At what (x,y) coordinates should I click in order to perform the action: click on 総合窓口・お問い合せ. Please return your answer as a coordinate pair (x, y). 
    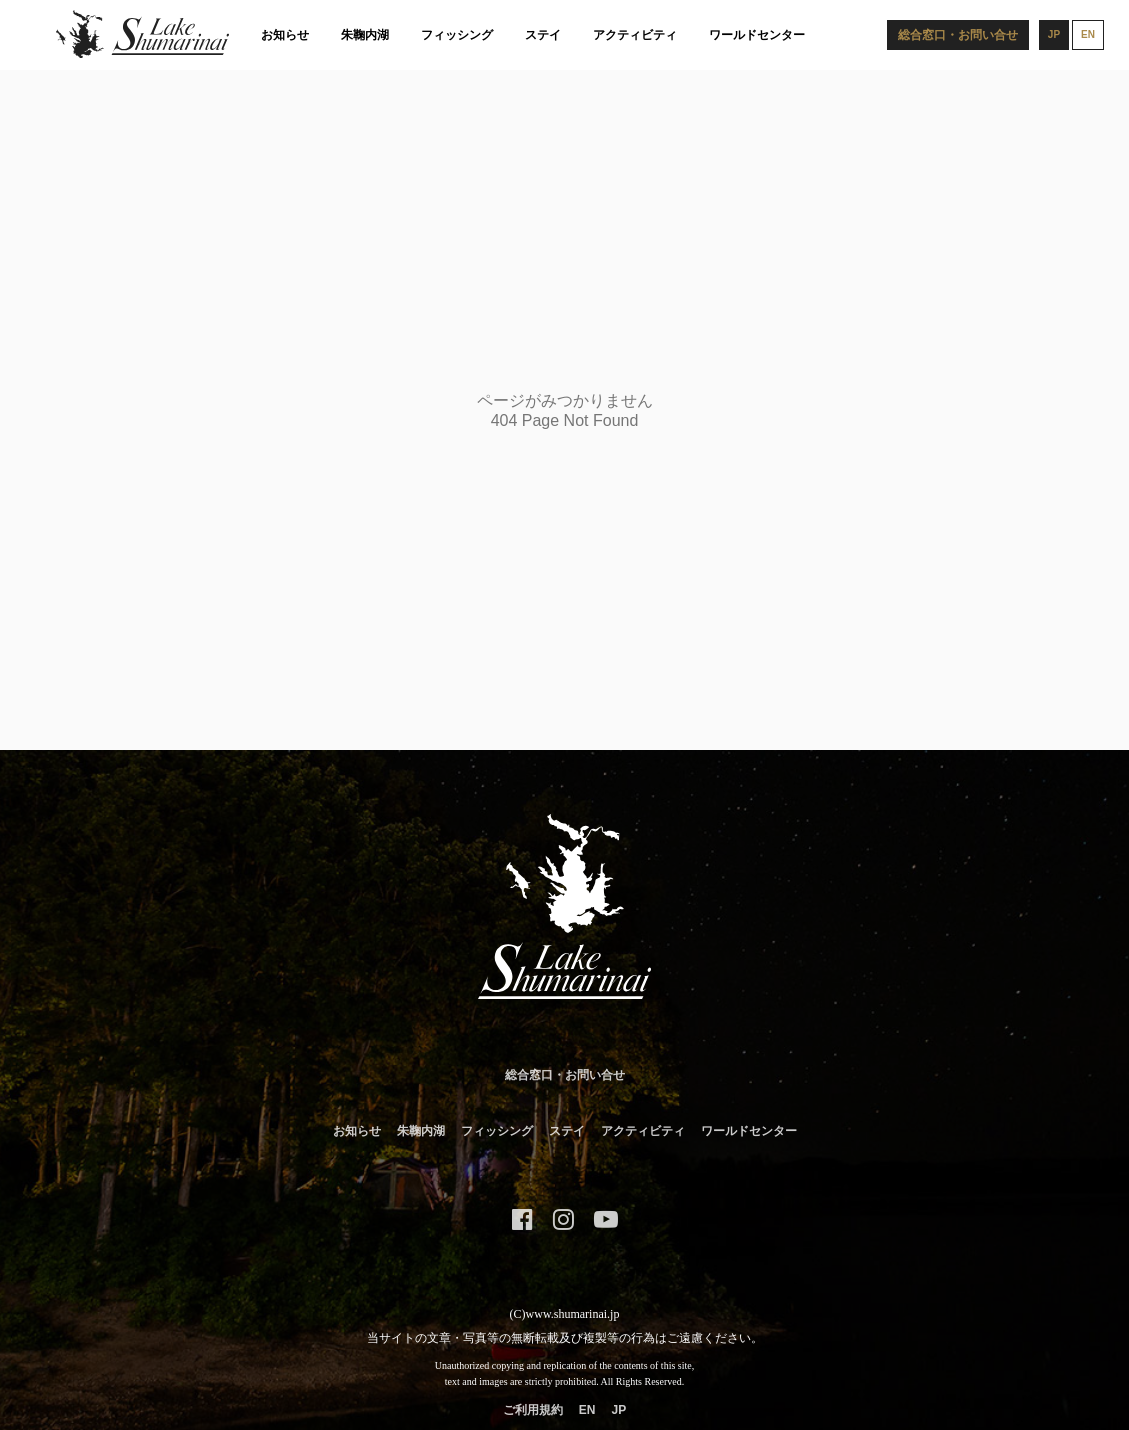
    Looking at the image, I should click on (565, 1075).